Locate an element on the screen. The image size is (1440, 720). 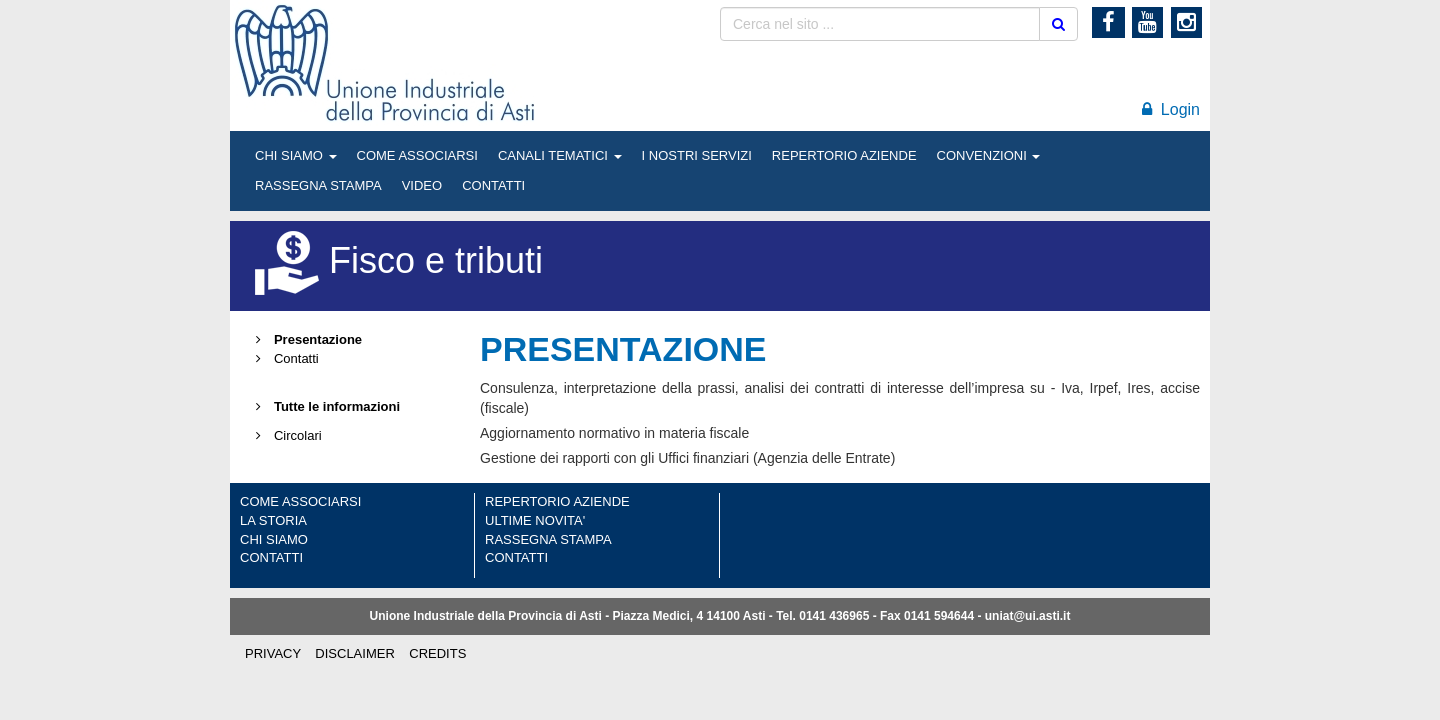
ULTIME NOVITA' is located at coordinates (535, 520).